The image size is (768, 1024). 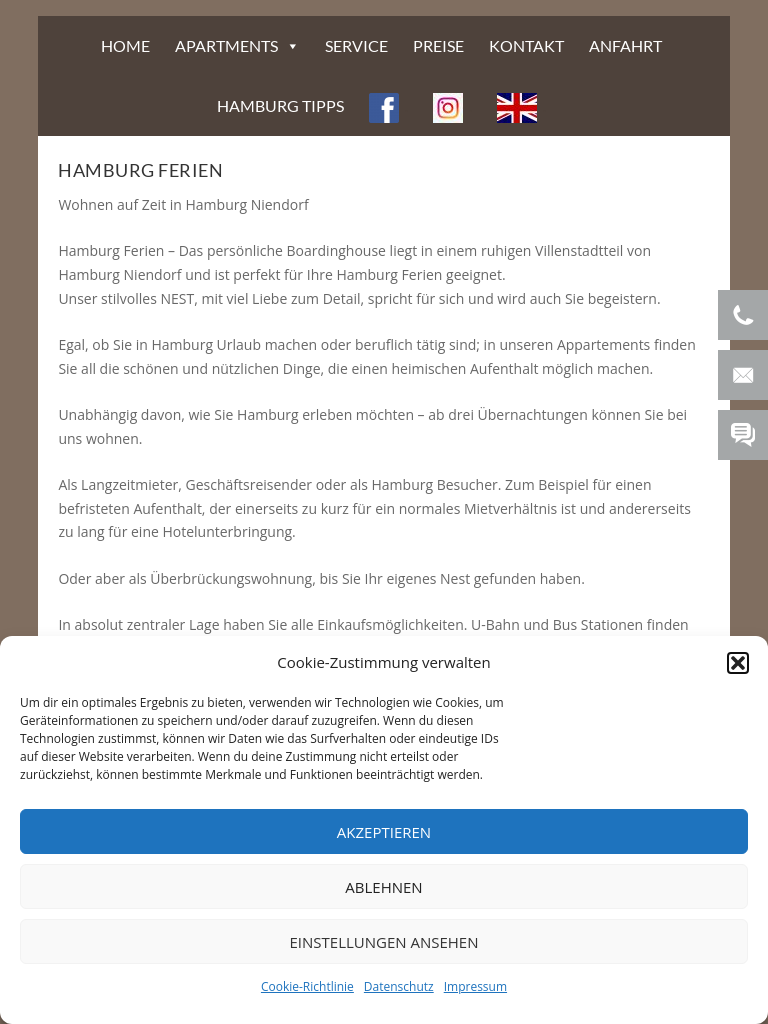 What do you see at coordinates (475, 986) in the screenshot?
I see `Impressum` at bounding box center [475, 986].